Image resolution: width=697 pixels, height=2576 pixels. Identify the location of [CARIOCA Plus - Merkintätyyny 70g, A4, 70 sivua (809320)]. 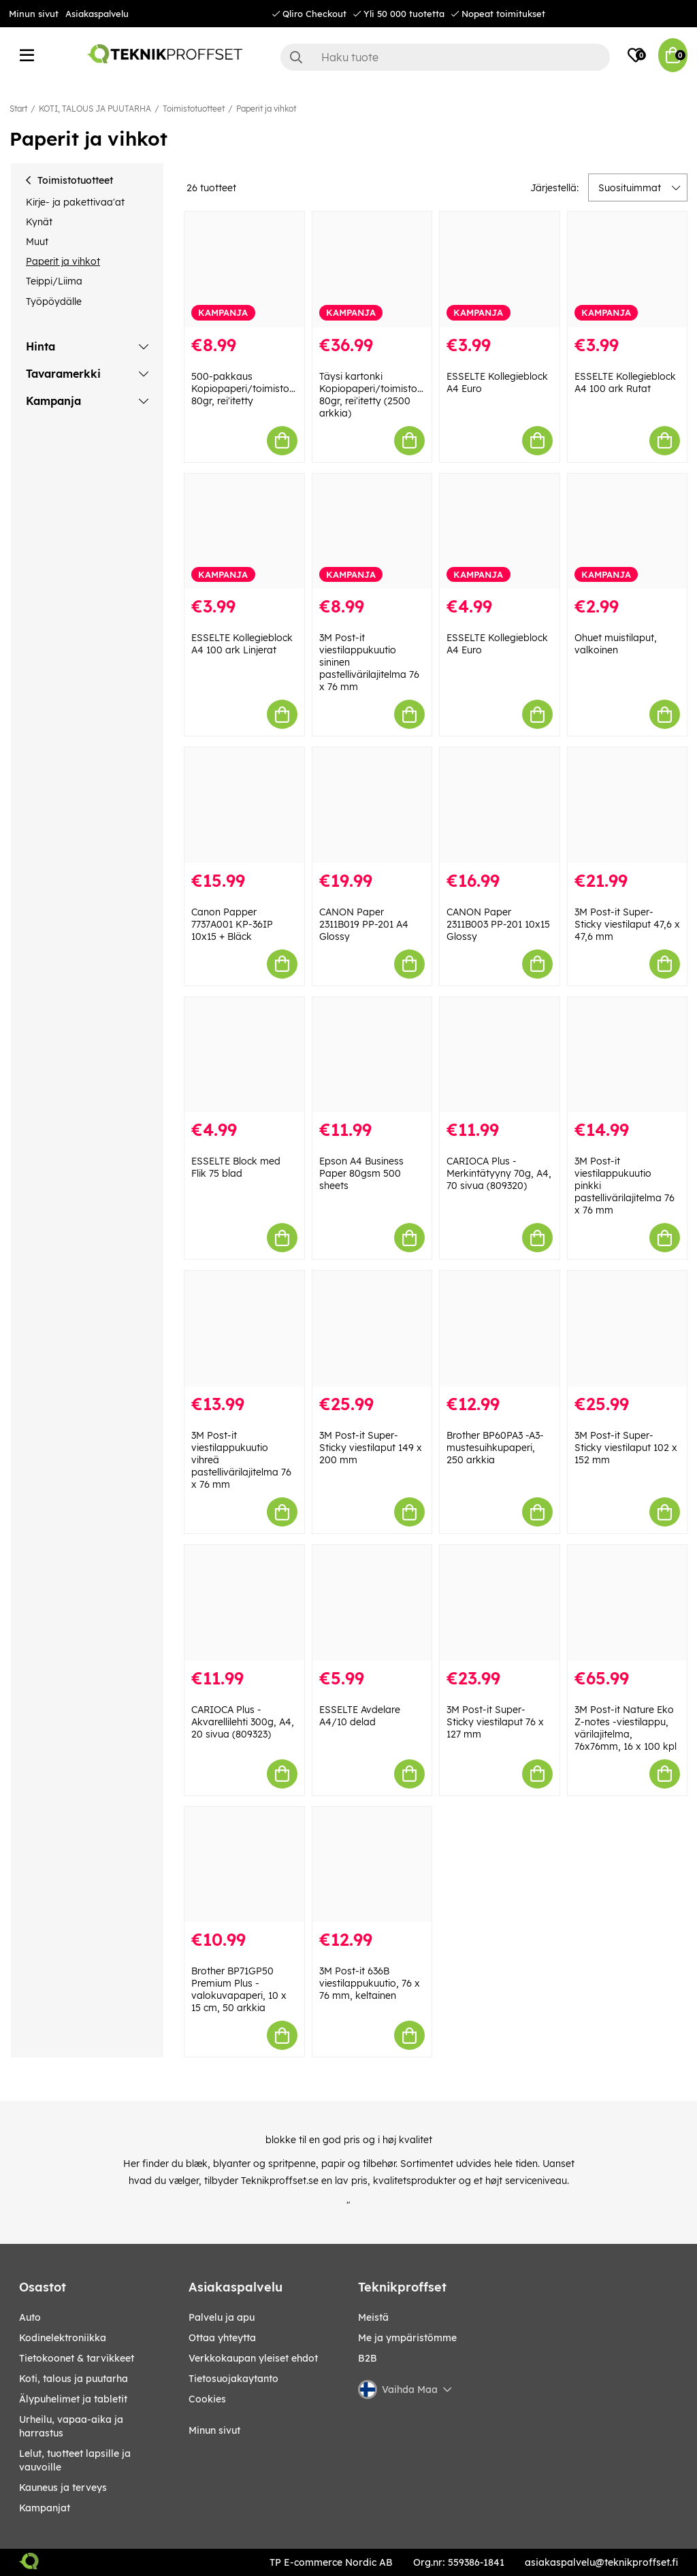
(499, 1055).